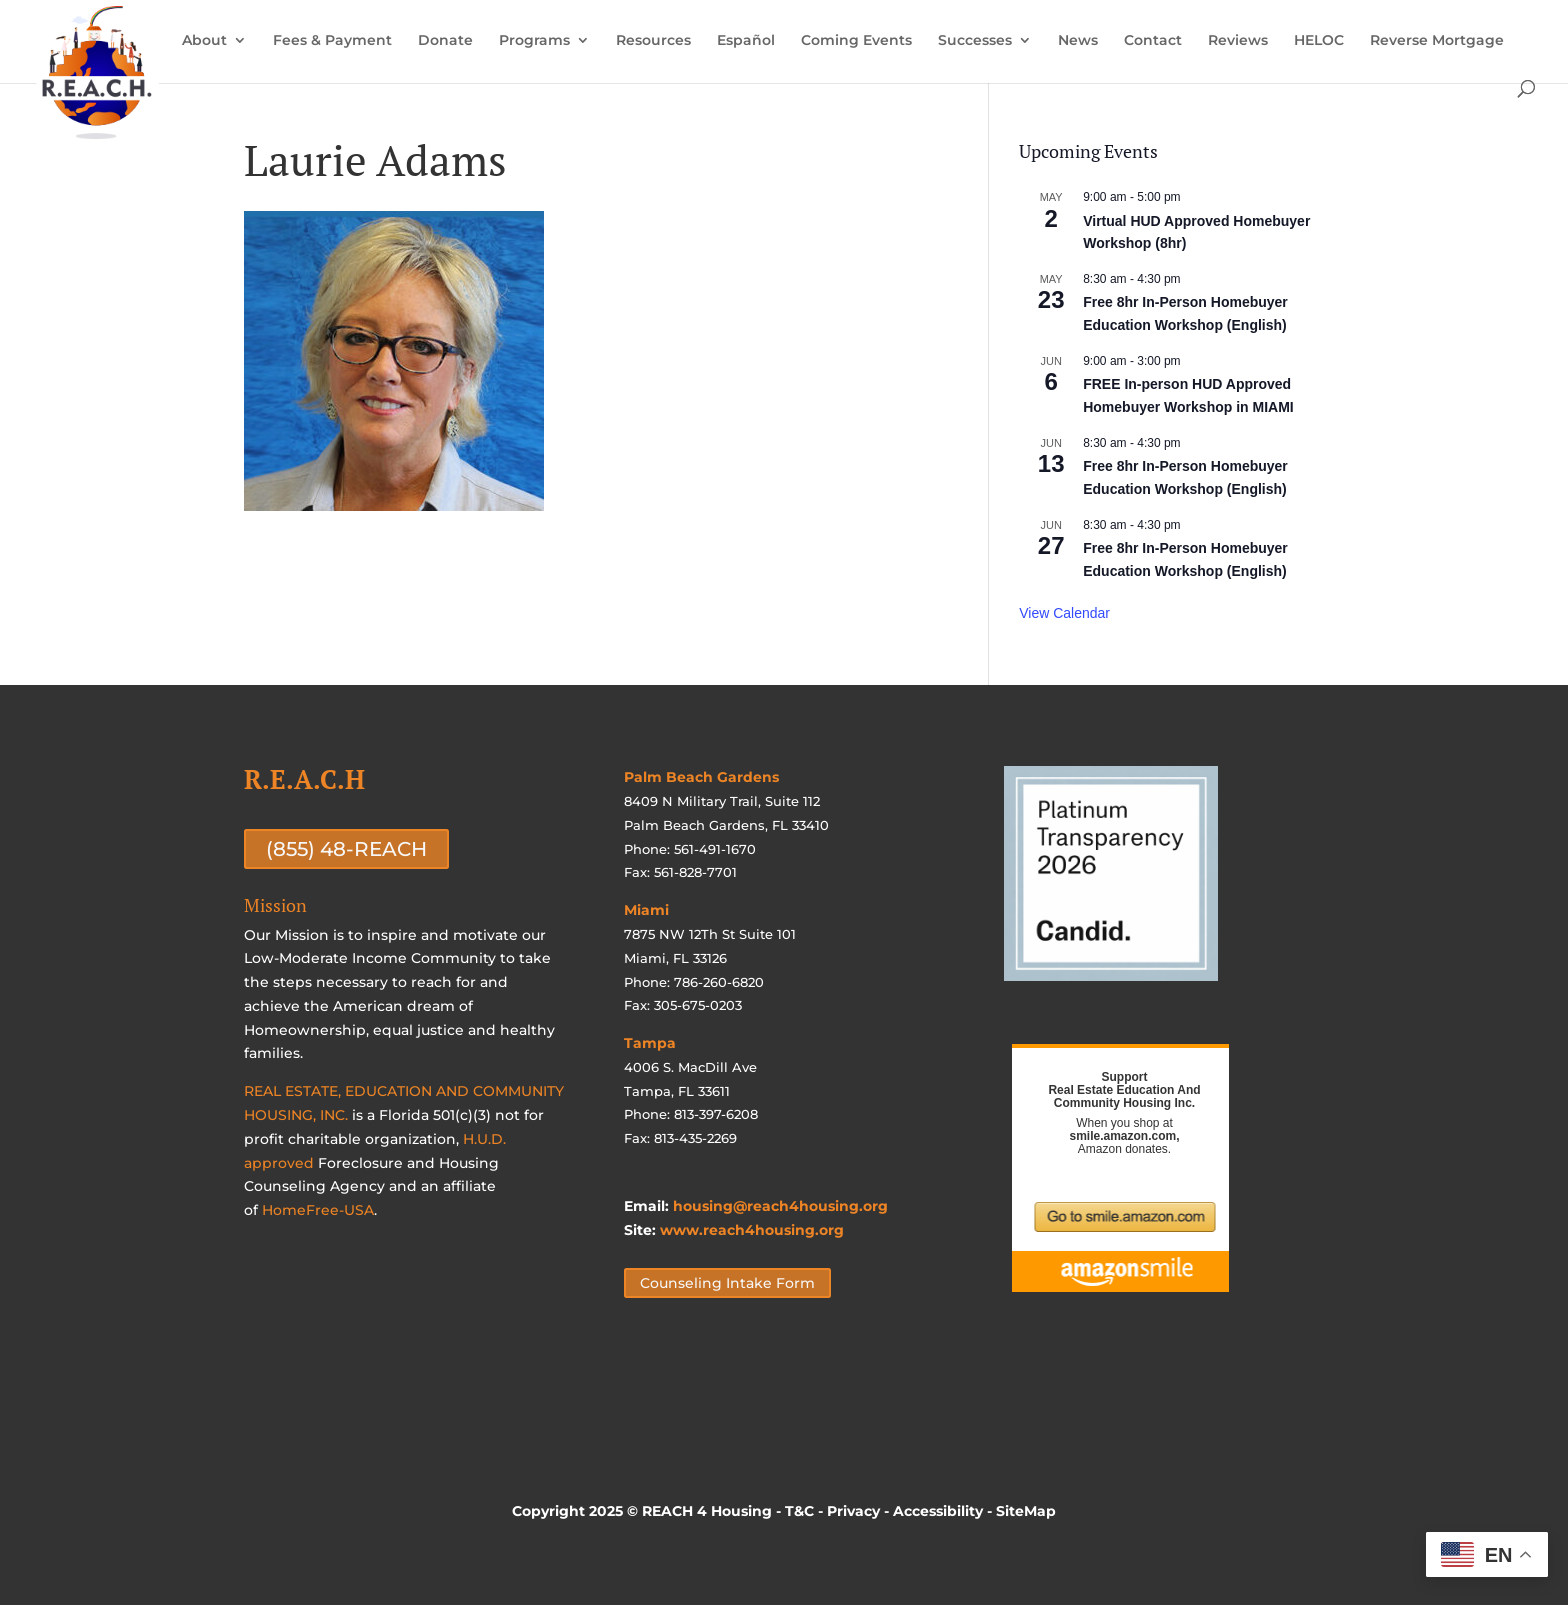 This screenshot has width=1568, height=1605. I want to click on (855) 48-REACH, so click(346, 849).